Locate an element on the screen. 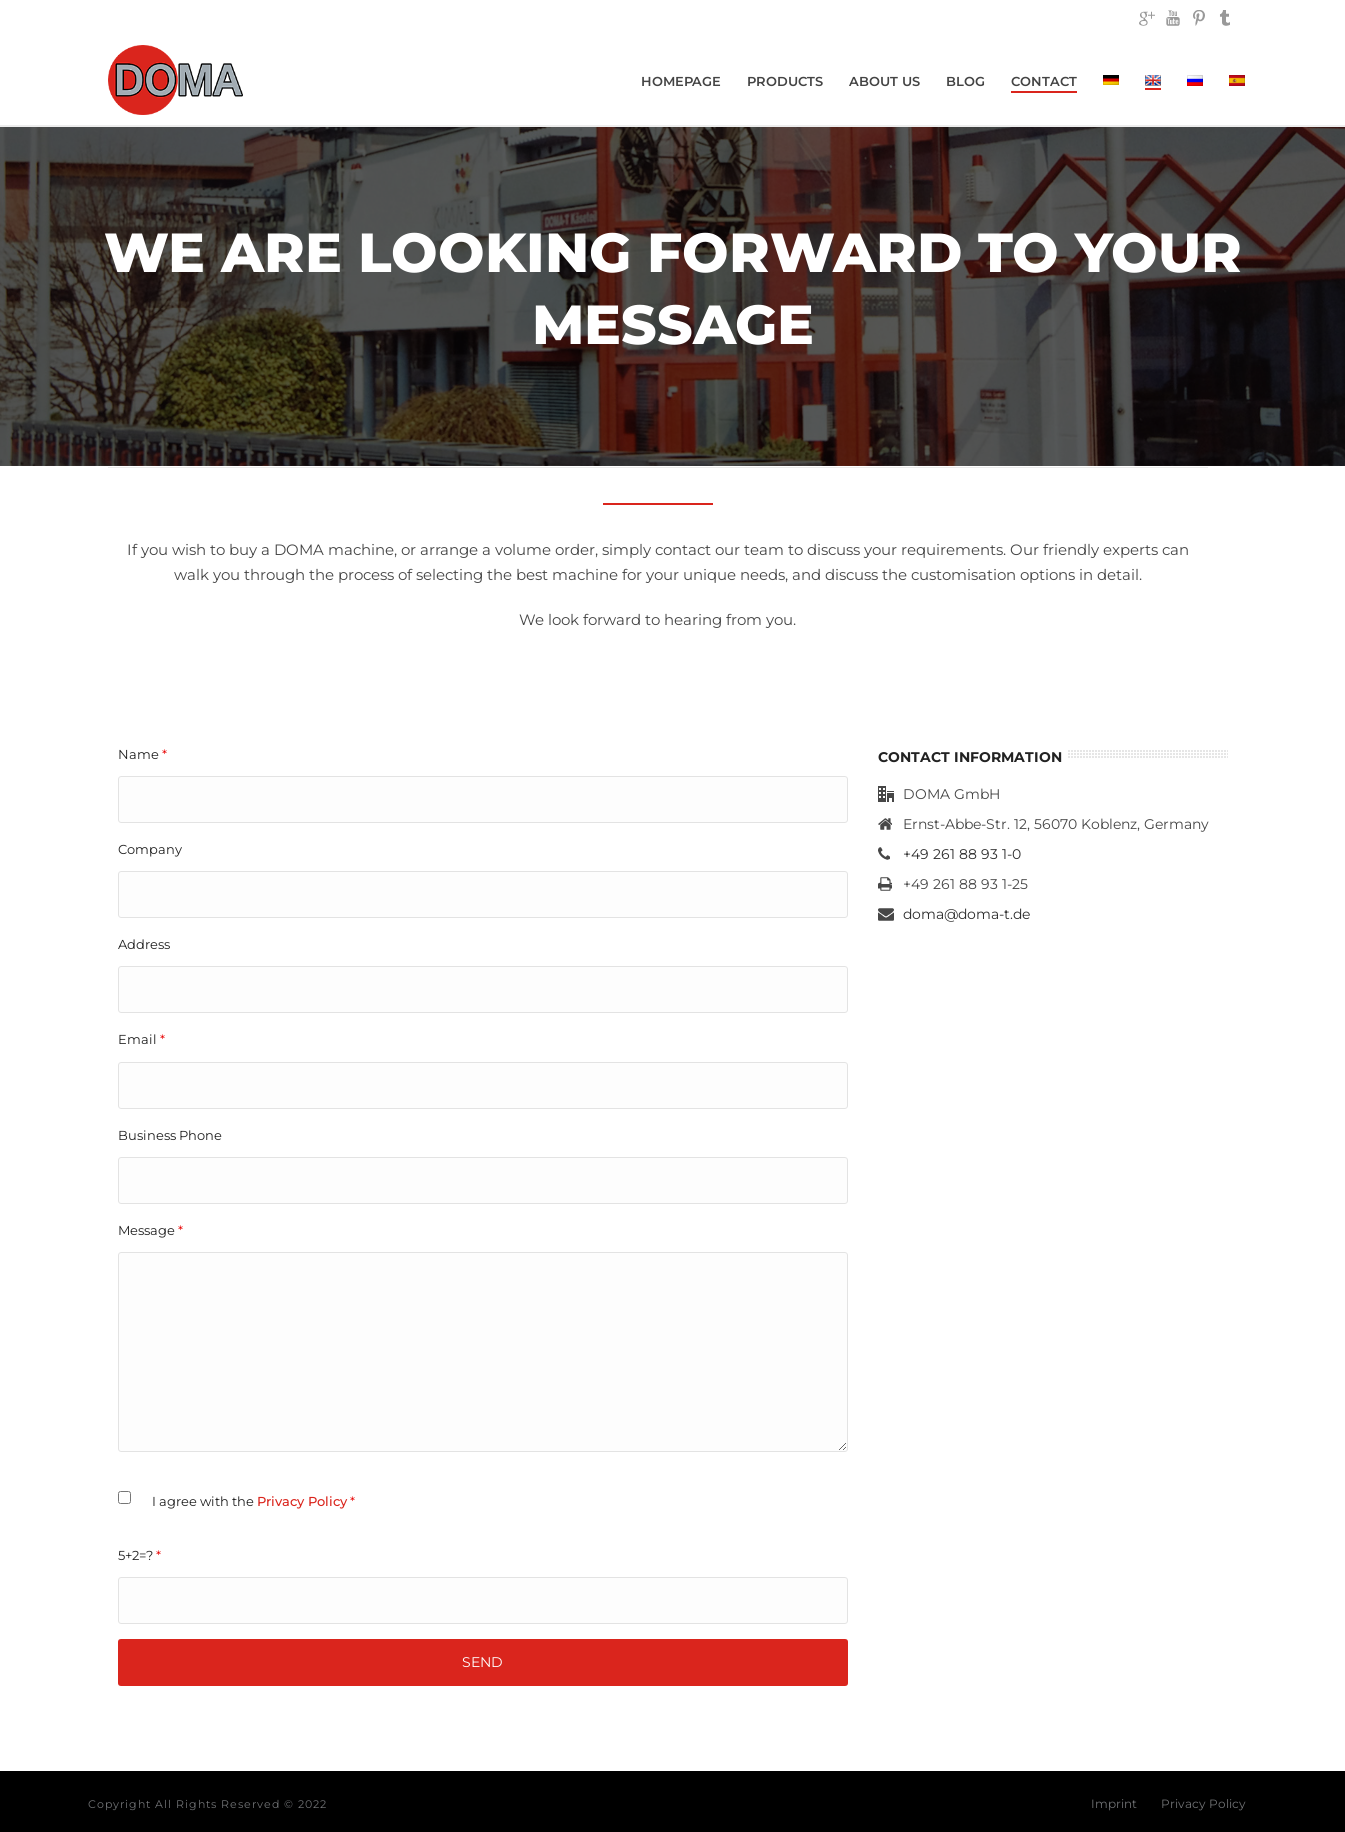  Name is located at coordinates (142, 754).